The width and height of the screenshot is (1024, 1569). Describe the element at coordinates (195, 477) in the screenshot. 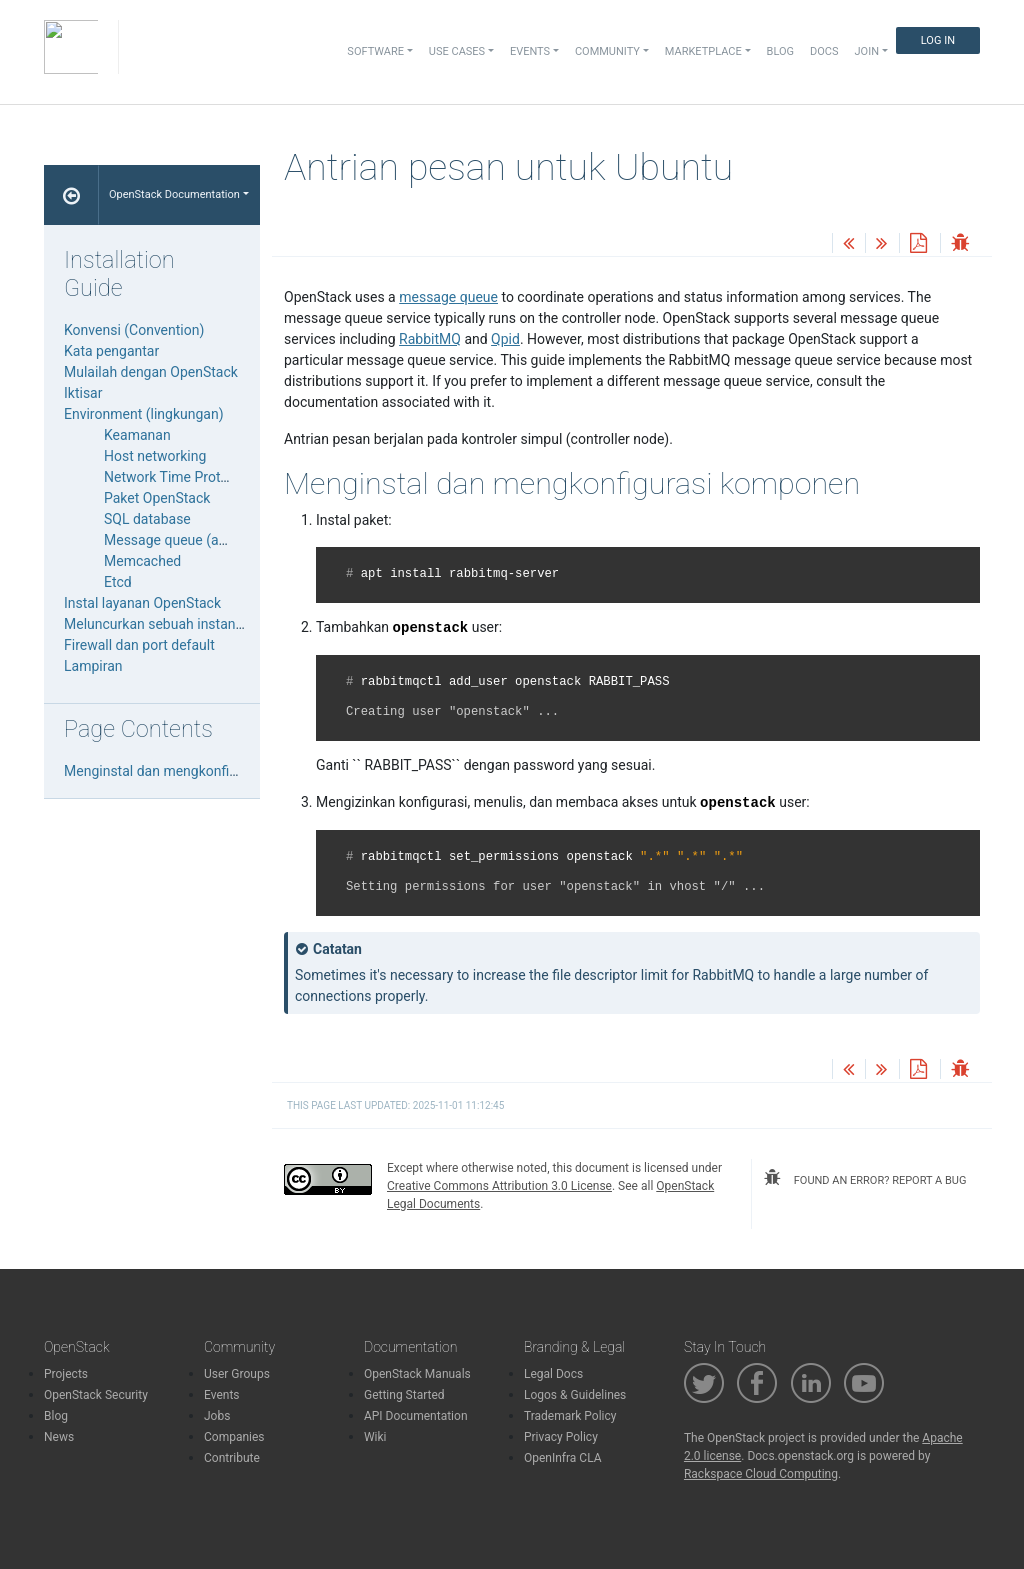

I see `Network Time Protocol (NTP)` at that location.